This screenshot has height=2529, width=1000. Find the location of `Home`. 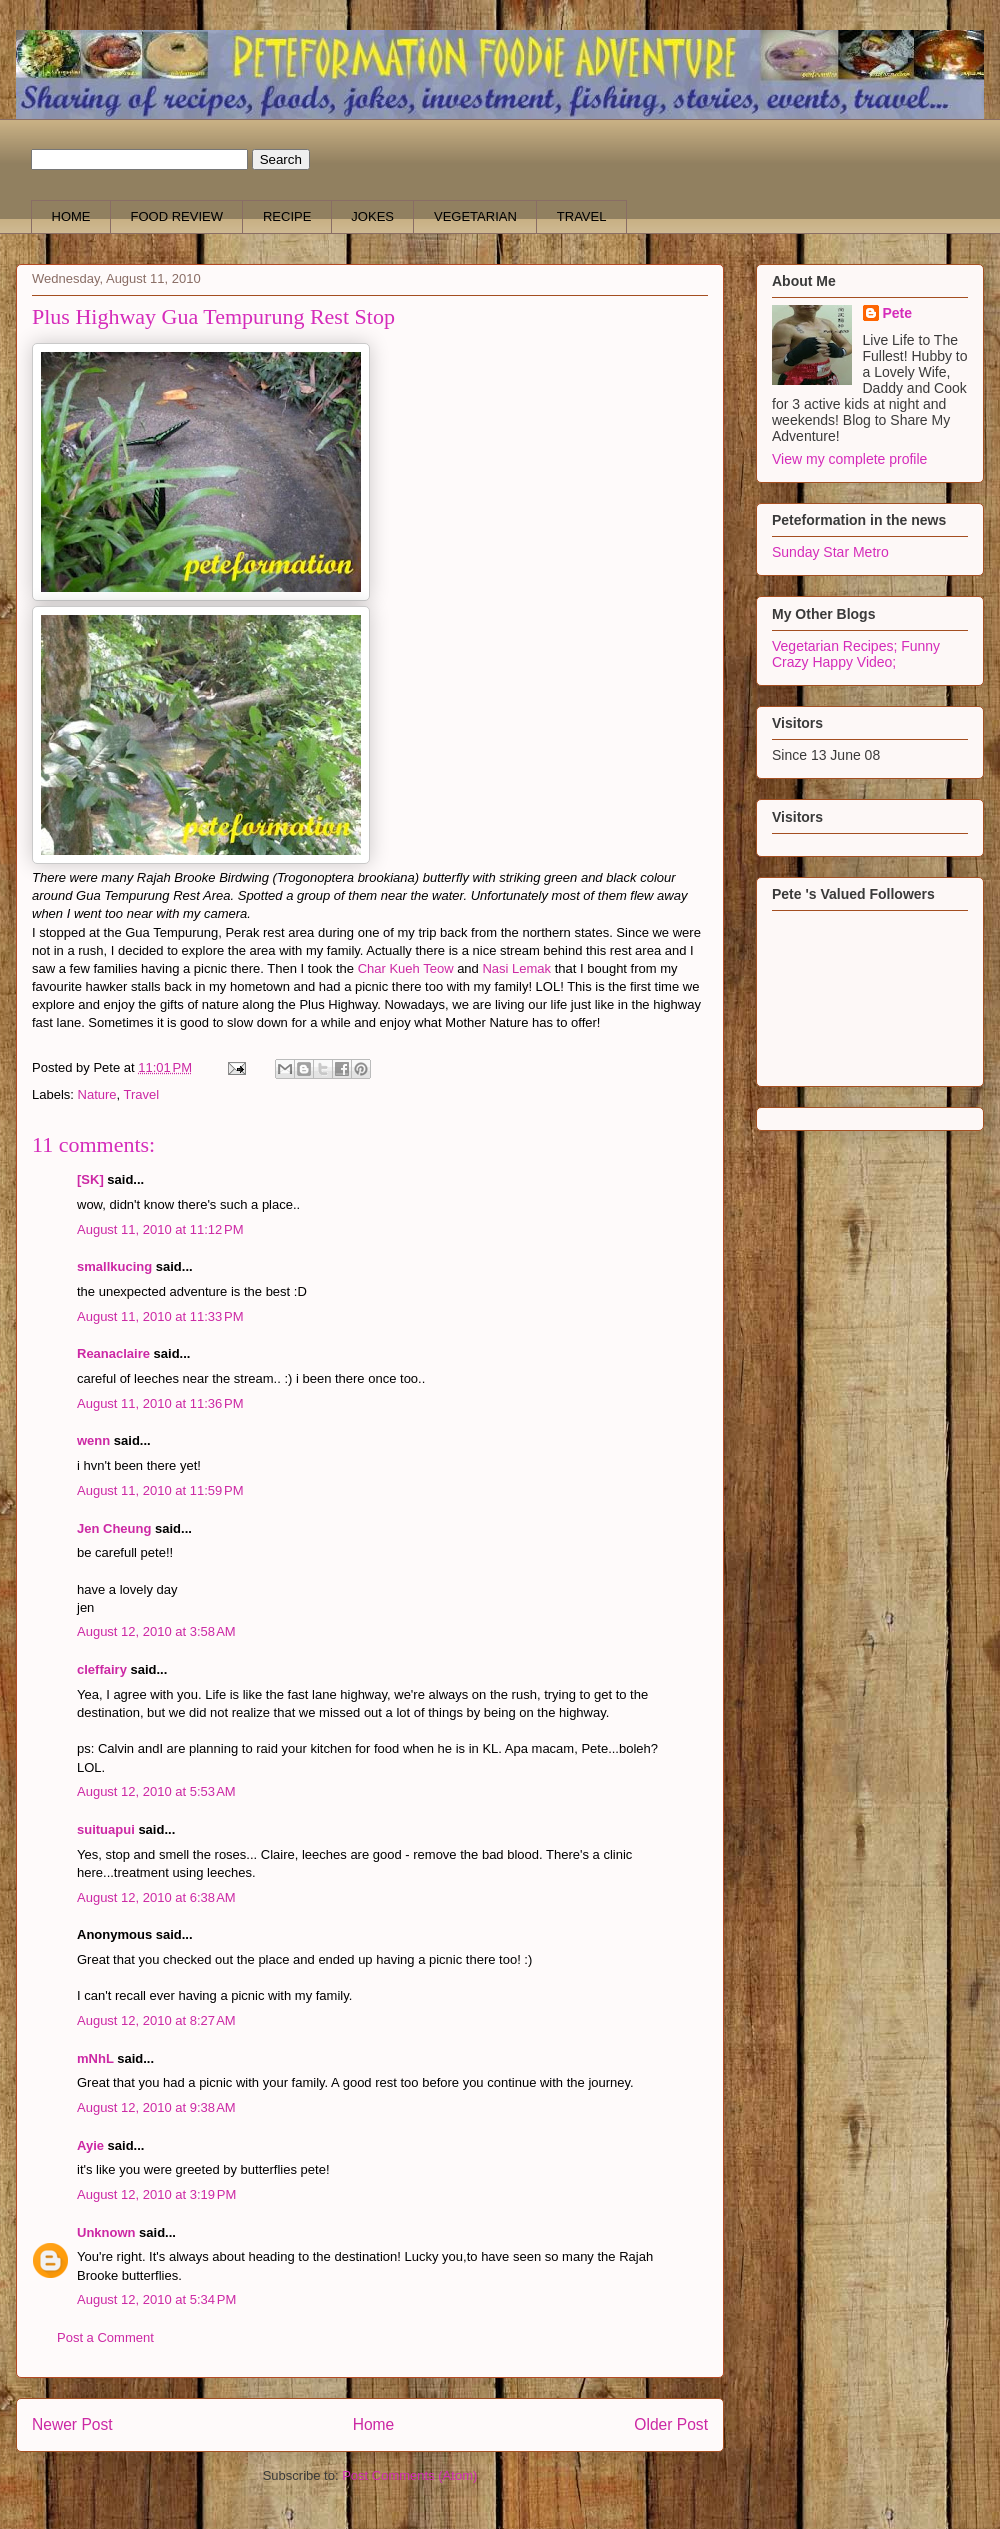

Home is located at coordinates (374, 2424).